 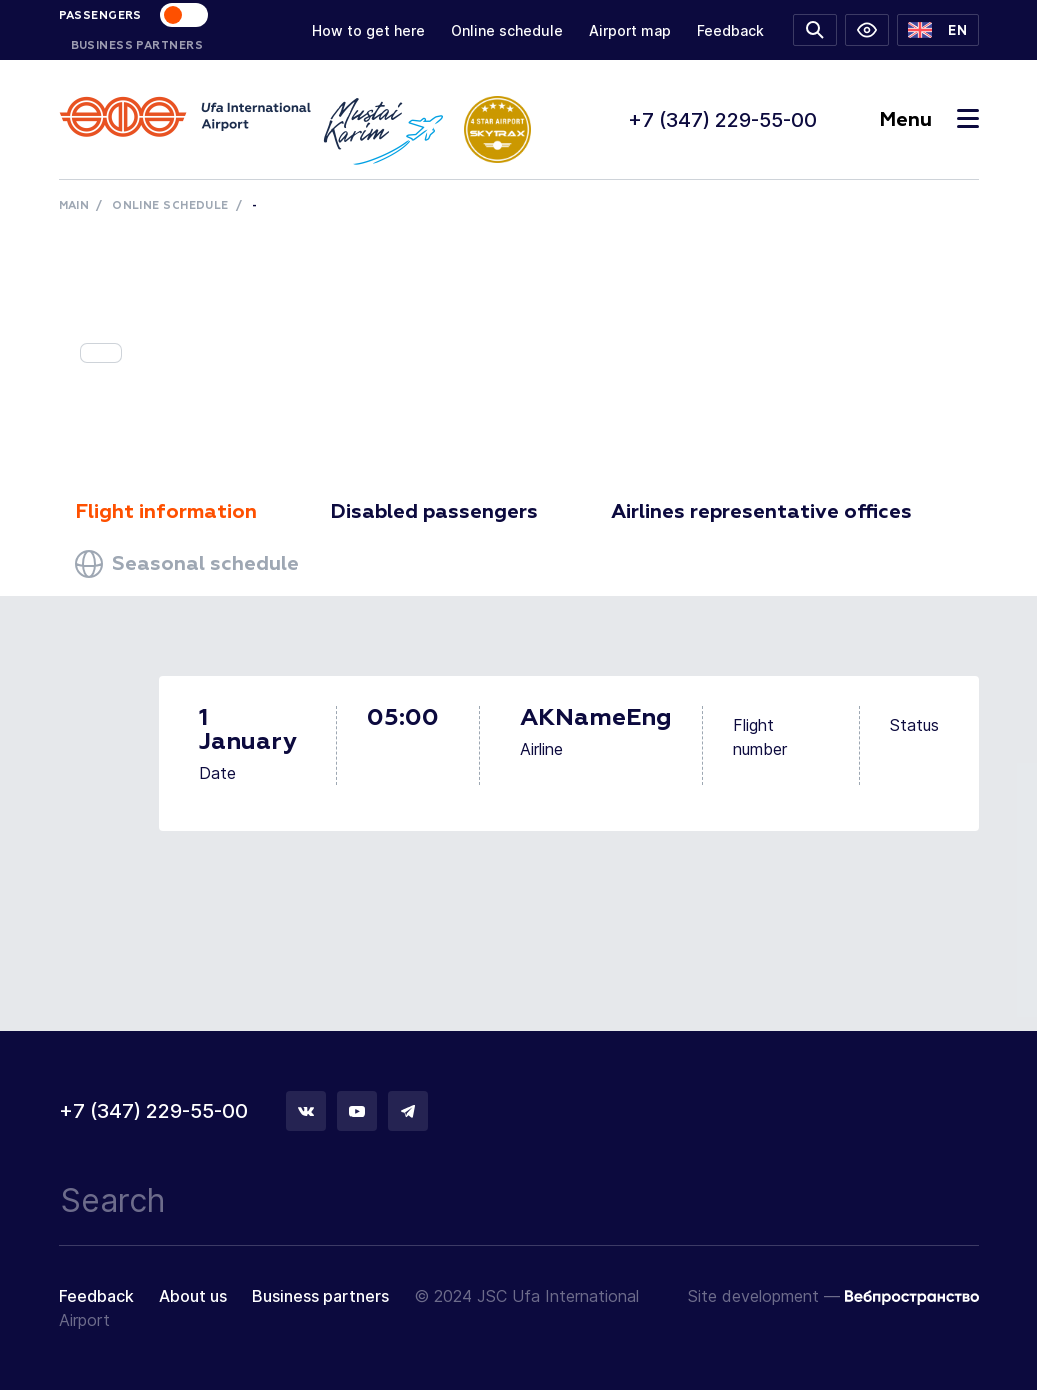 I want to click on Online schedule, so click(x=507, y=30).